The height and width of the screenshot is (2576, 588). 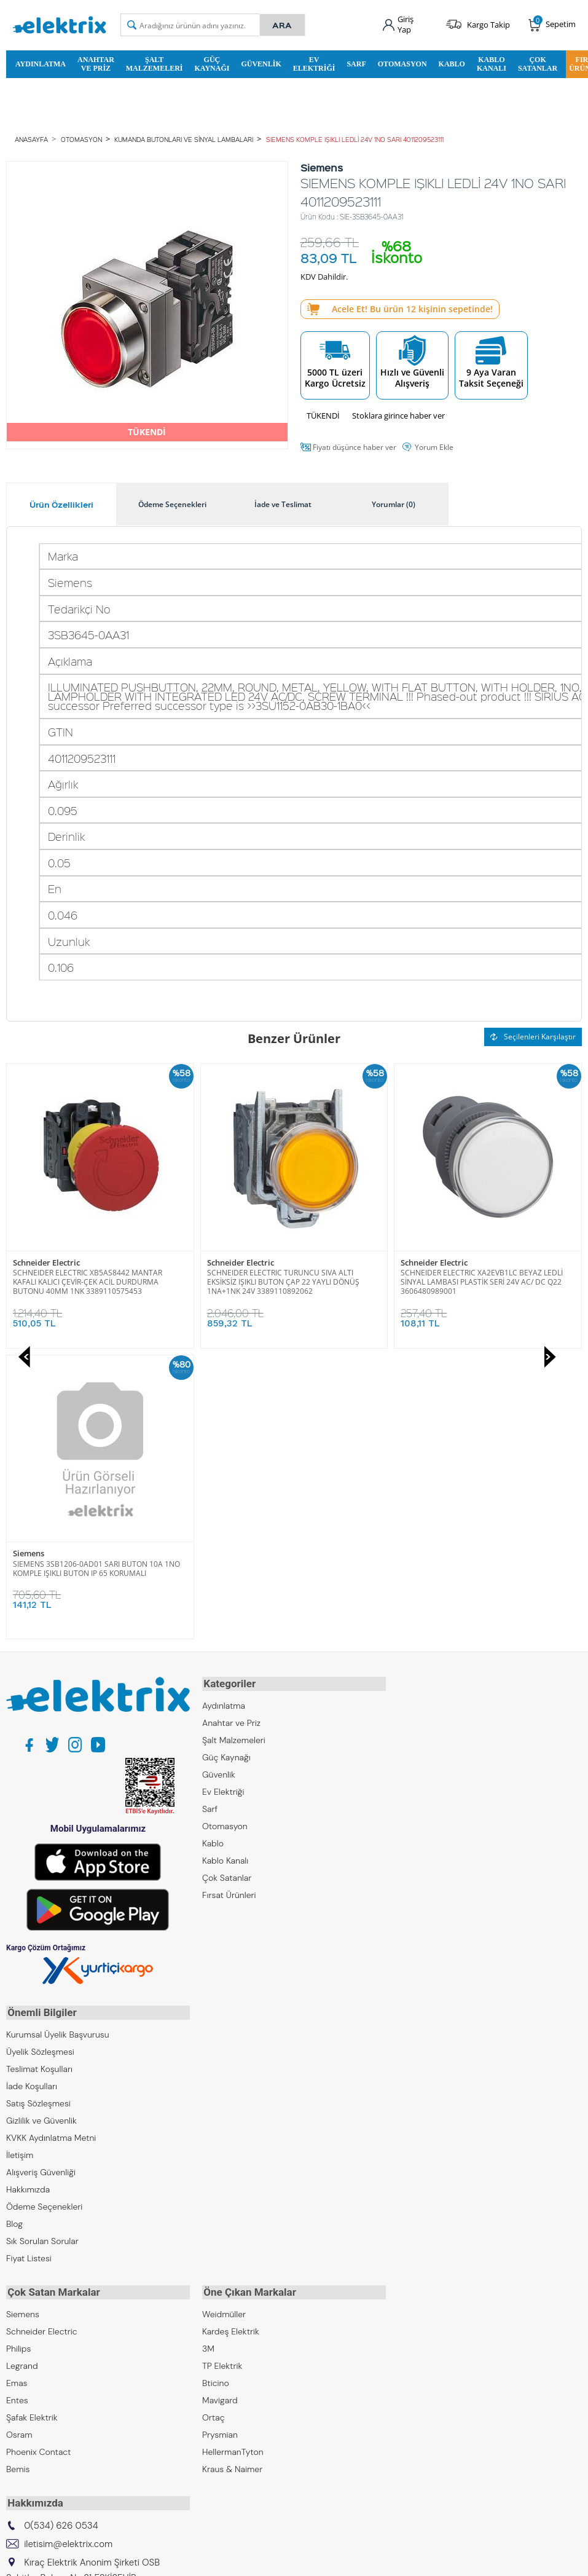 What do you see at coordinates (229, 1602) in the screenshot?
I see `Fırsat Ürünleri` at bounding box center [229, 1602].